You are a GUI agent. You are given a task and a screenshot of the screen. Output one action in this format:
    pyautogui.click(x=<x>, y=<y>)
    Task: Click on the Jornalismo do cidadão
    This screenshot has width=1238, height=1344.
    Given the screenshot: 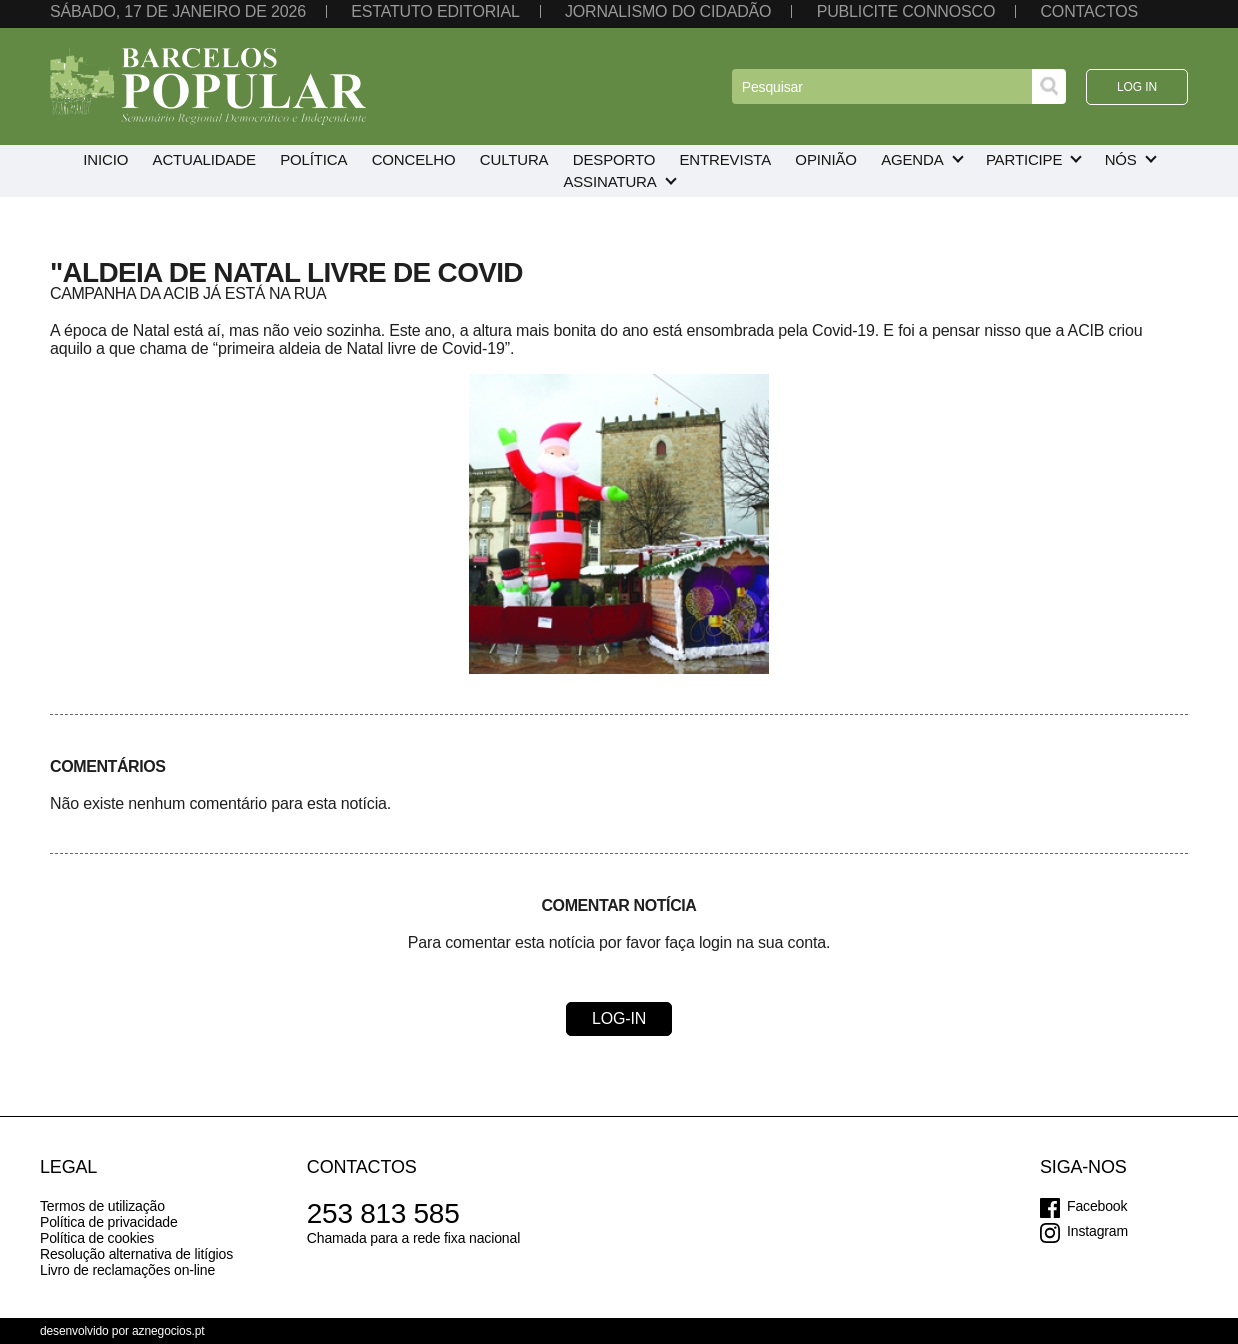 What is the action you would take?
    pyautogui.click(x=668, y=11)
    